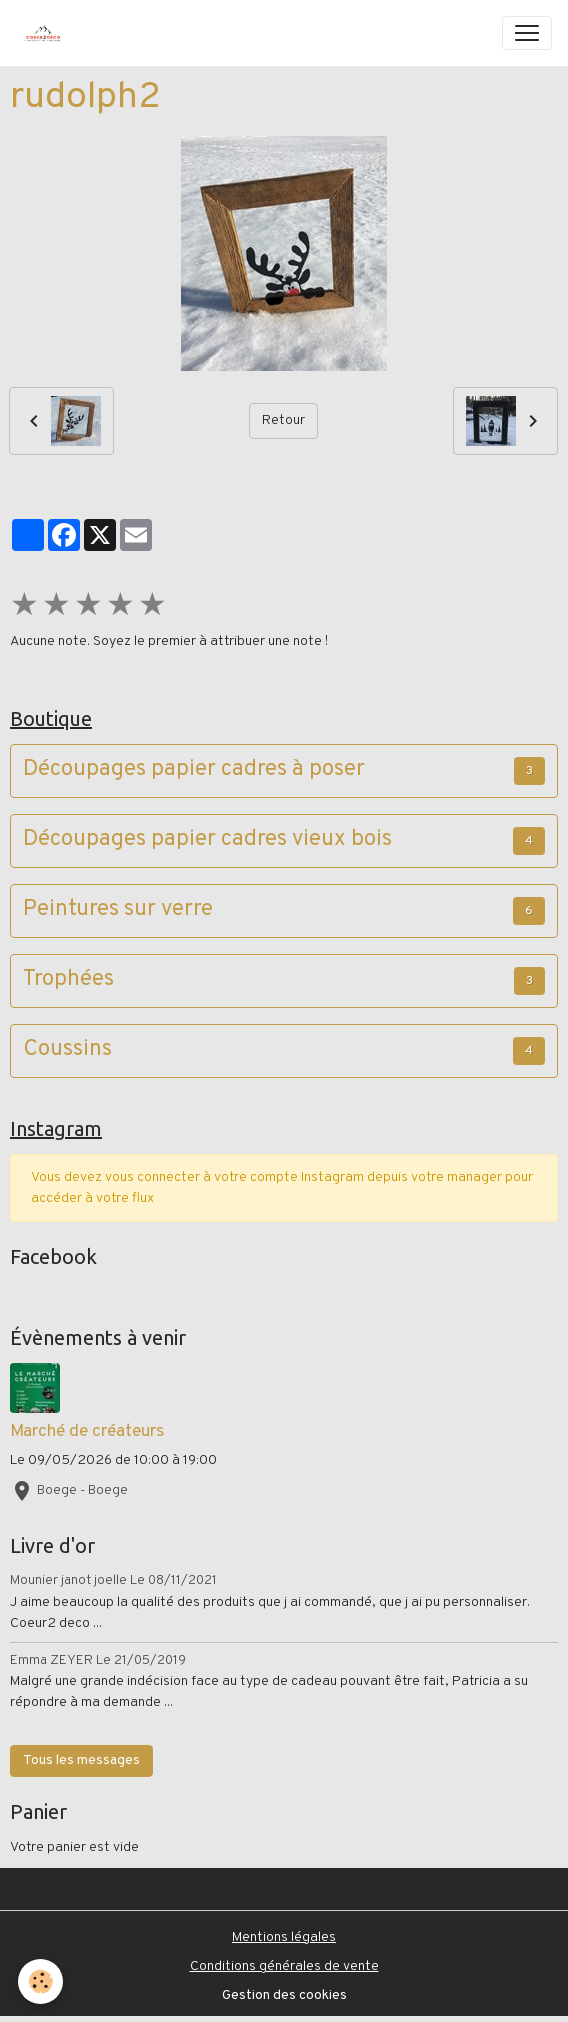 Image resolution: width=568 pixels, height=2022 pixels. I want to click on Peintures sur verre, so click(118, 910).